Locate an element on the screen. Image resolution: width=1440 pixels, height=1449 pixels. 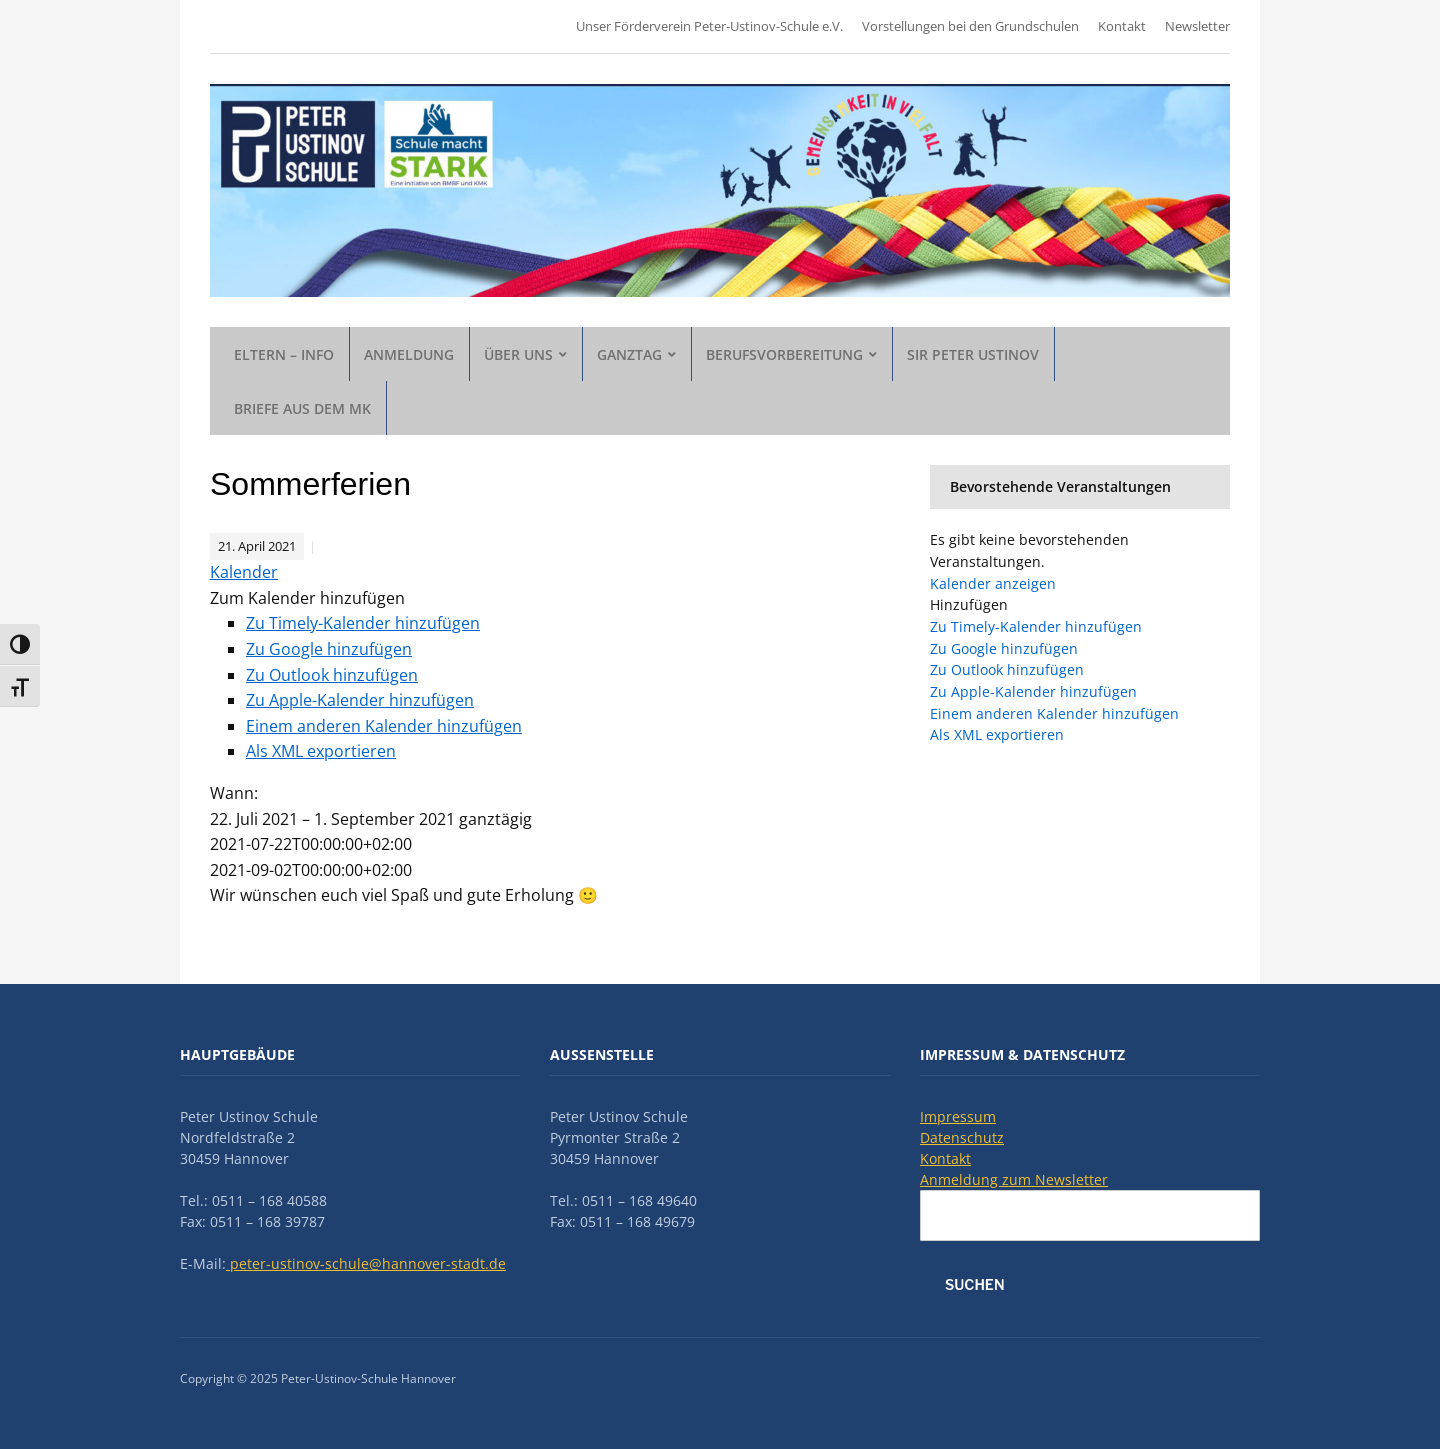
Zu Outlook hinzufügen is located at coordinates (332, 675).